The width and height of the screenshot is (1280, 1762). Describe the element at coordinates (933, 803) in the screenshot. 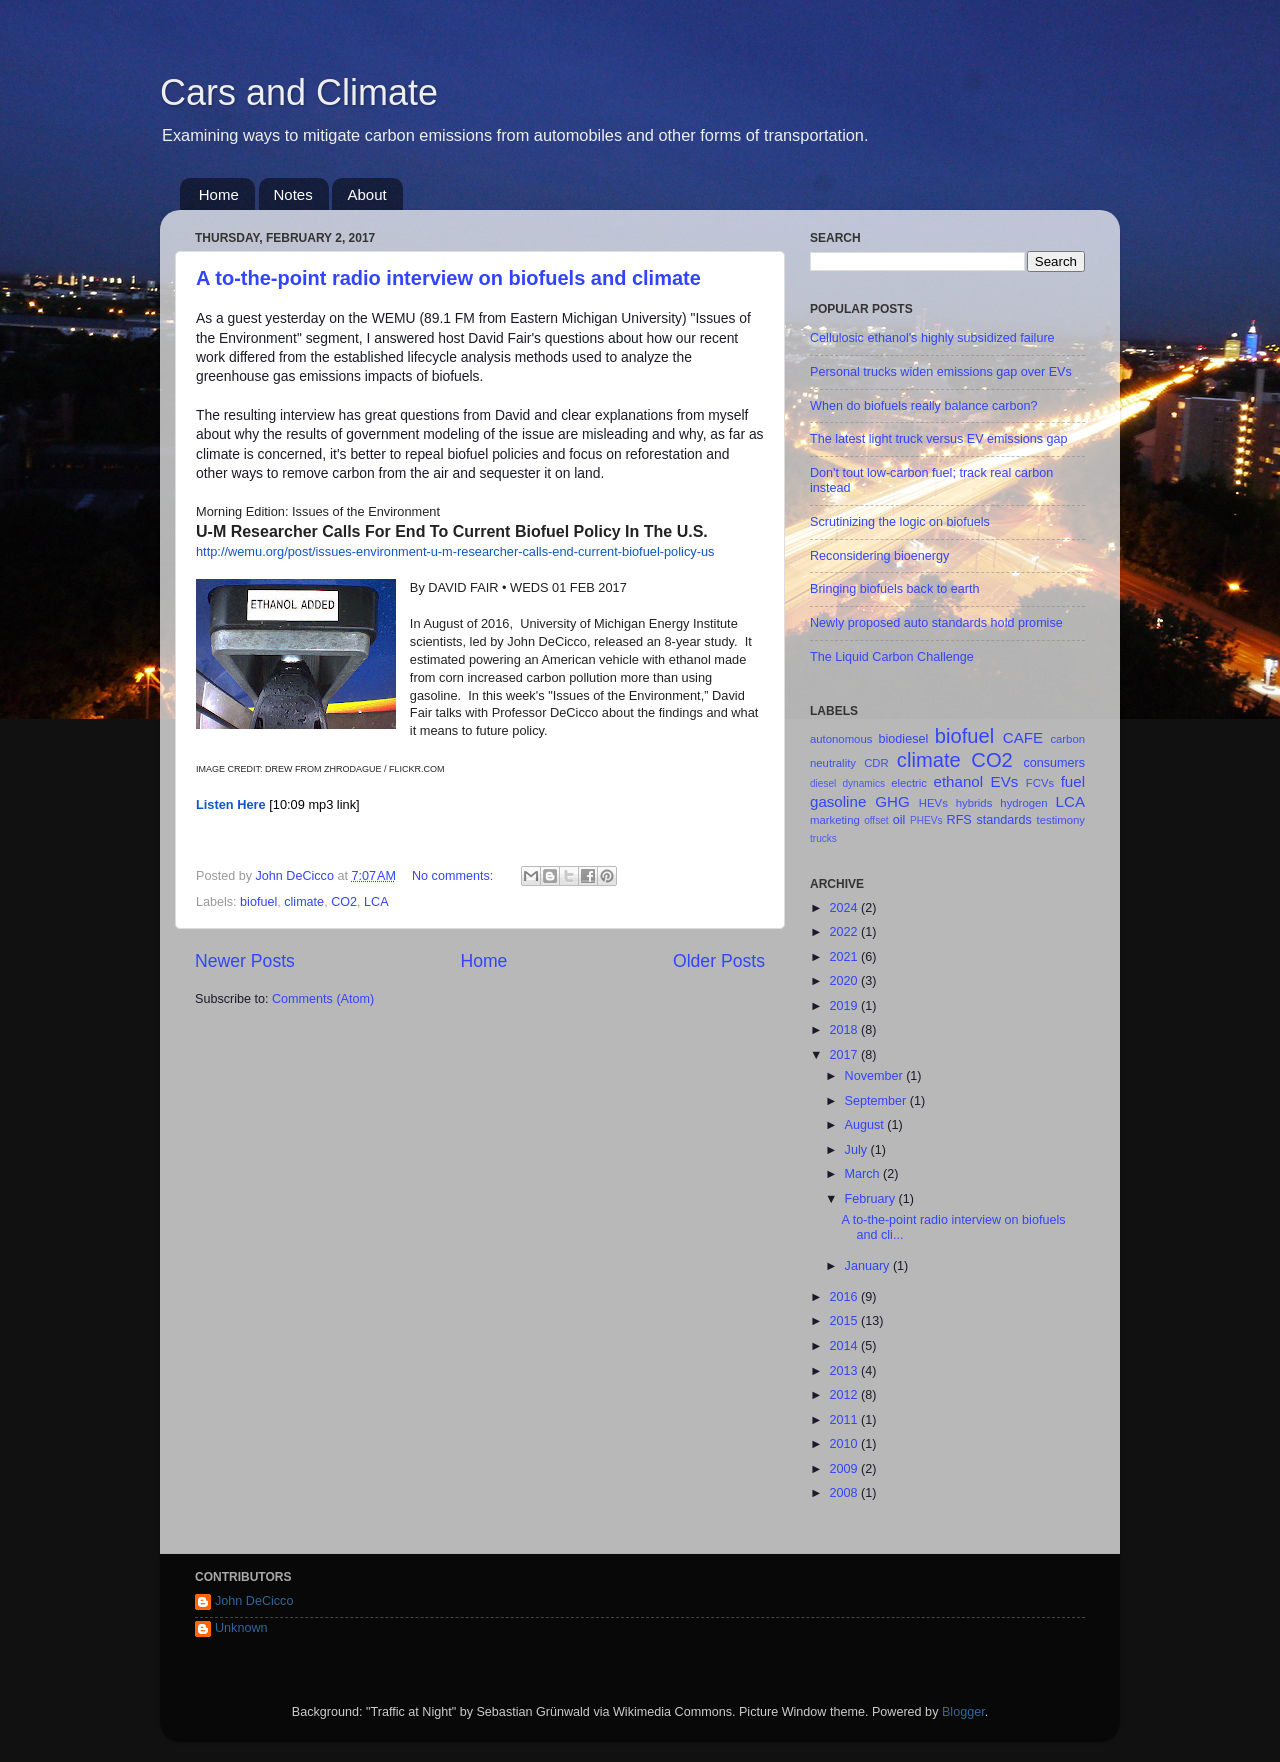

I see `HEVs` at that location.